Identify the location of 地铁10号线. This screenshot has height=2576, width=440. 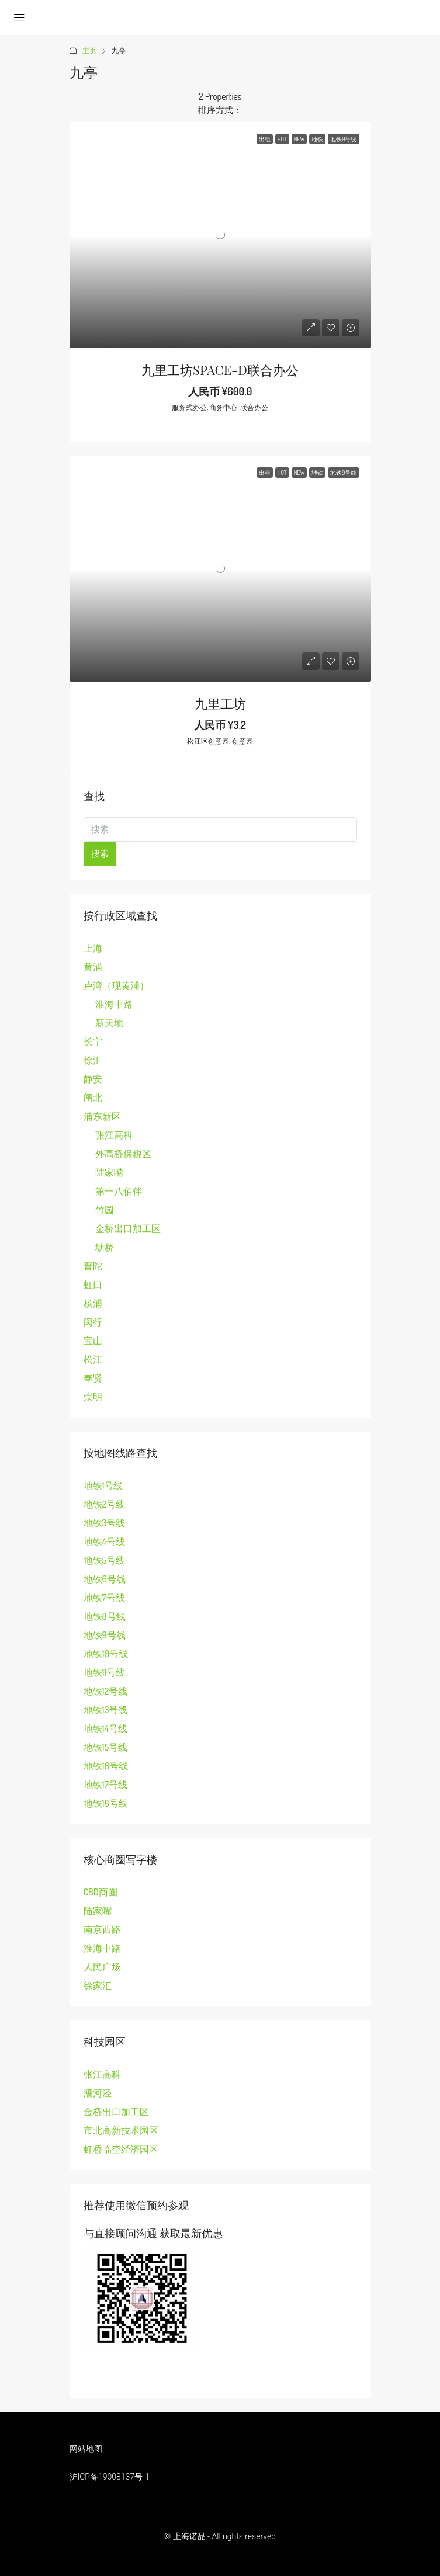
(106, 1654).